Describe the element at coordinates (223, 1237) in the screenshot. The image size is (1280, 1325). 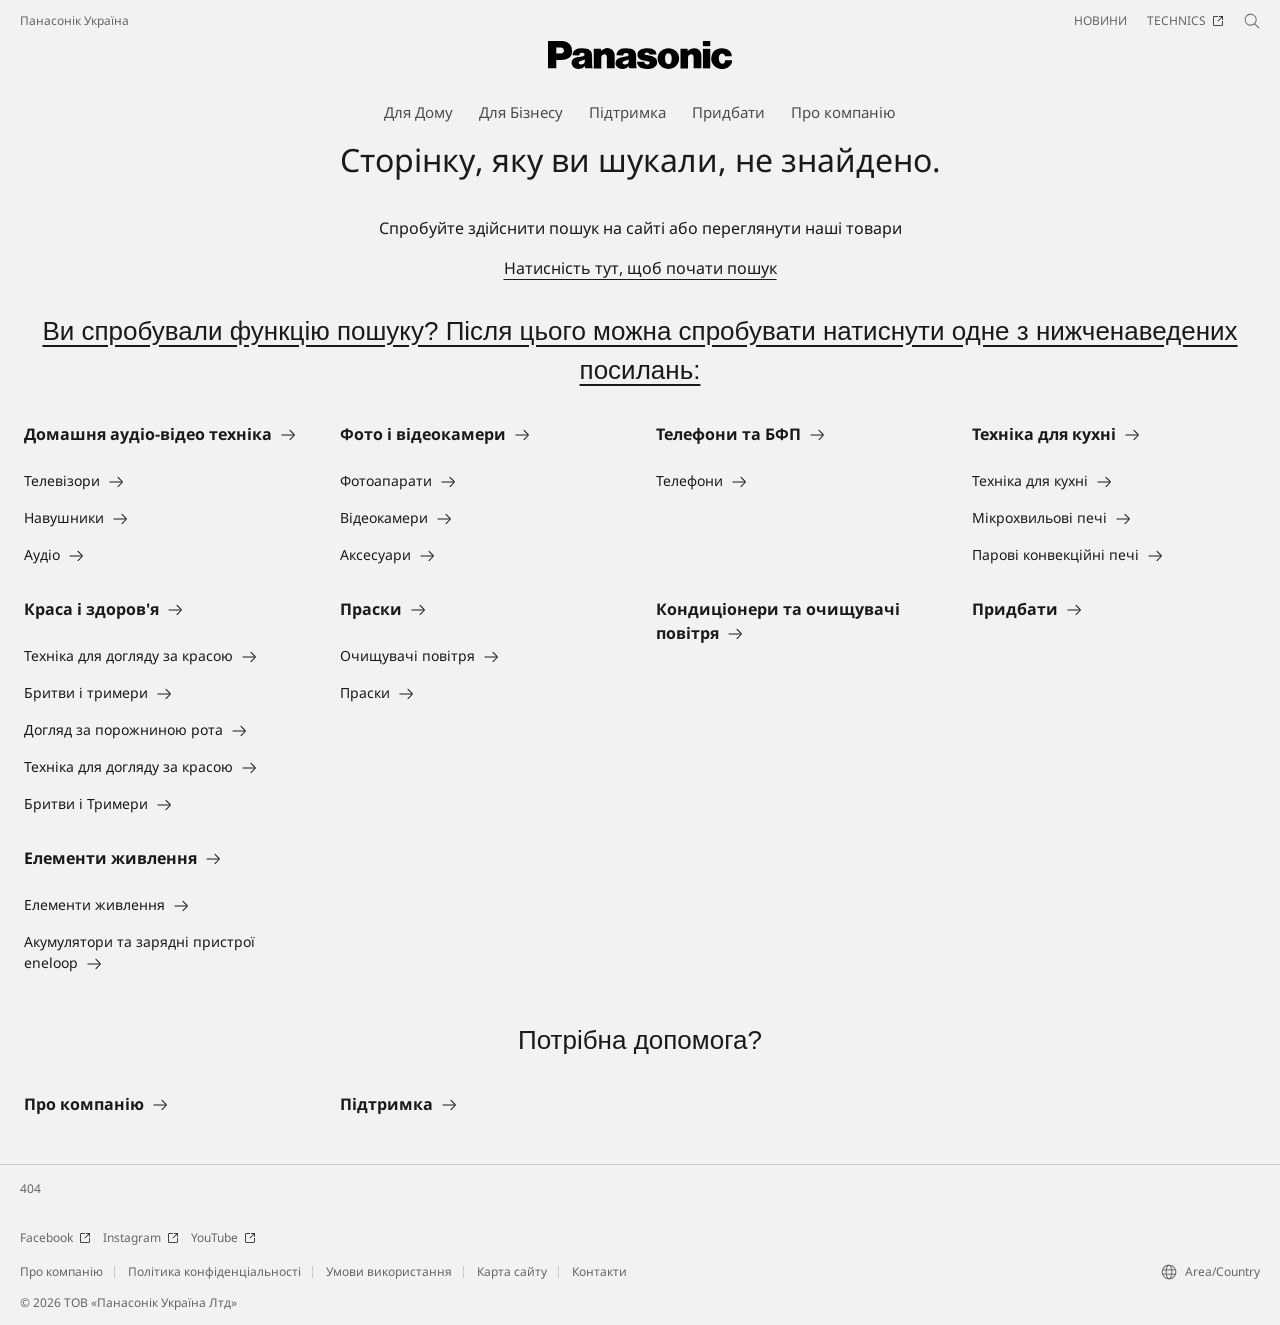
I see `YouTube` at that location.